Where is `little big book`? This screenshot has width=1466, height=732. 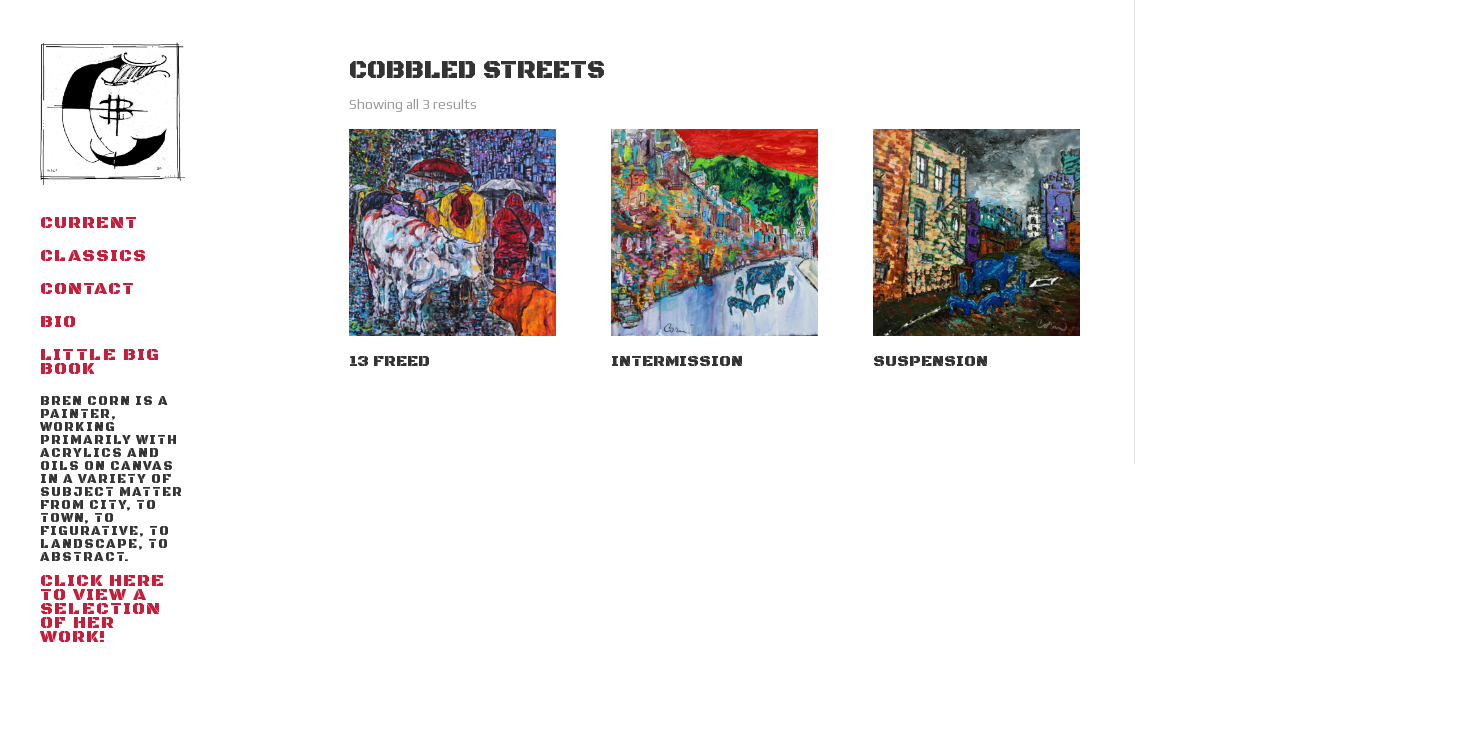
little big book is located at coordinates (100, 364).